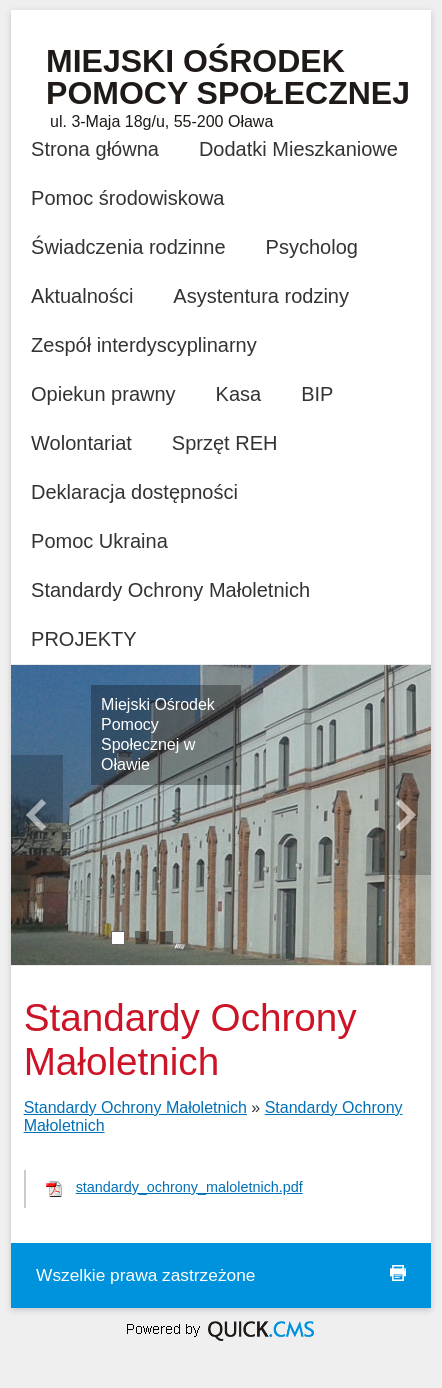 This screenshot has width=442, height=1388. I want to click on Zespół interdyscyplinarny, so click(144, 345).